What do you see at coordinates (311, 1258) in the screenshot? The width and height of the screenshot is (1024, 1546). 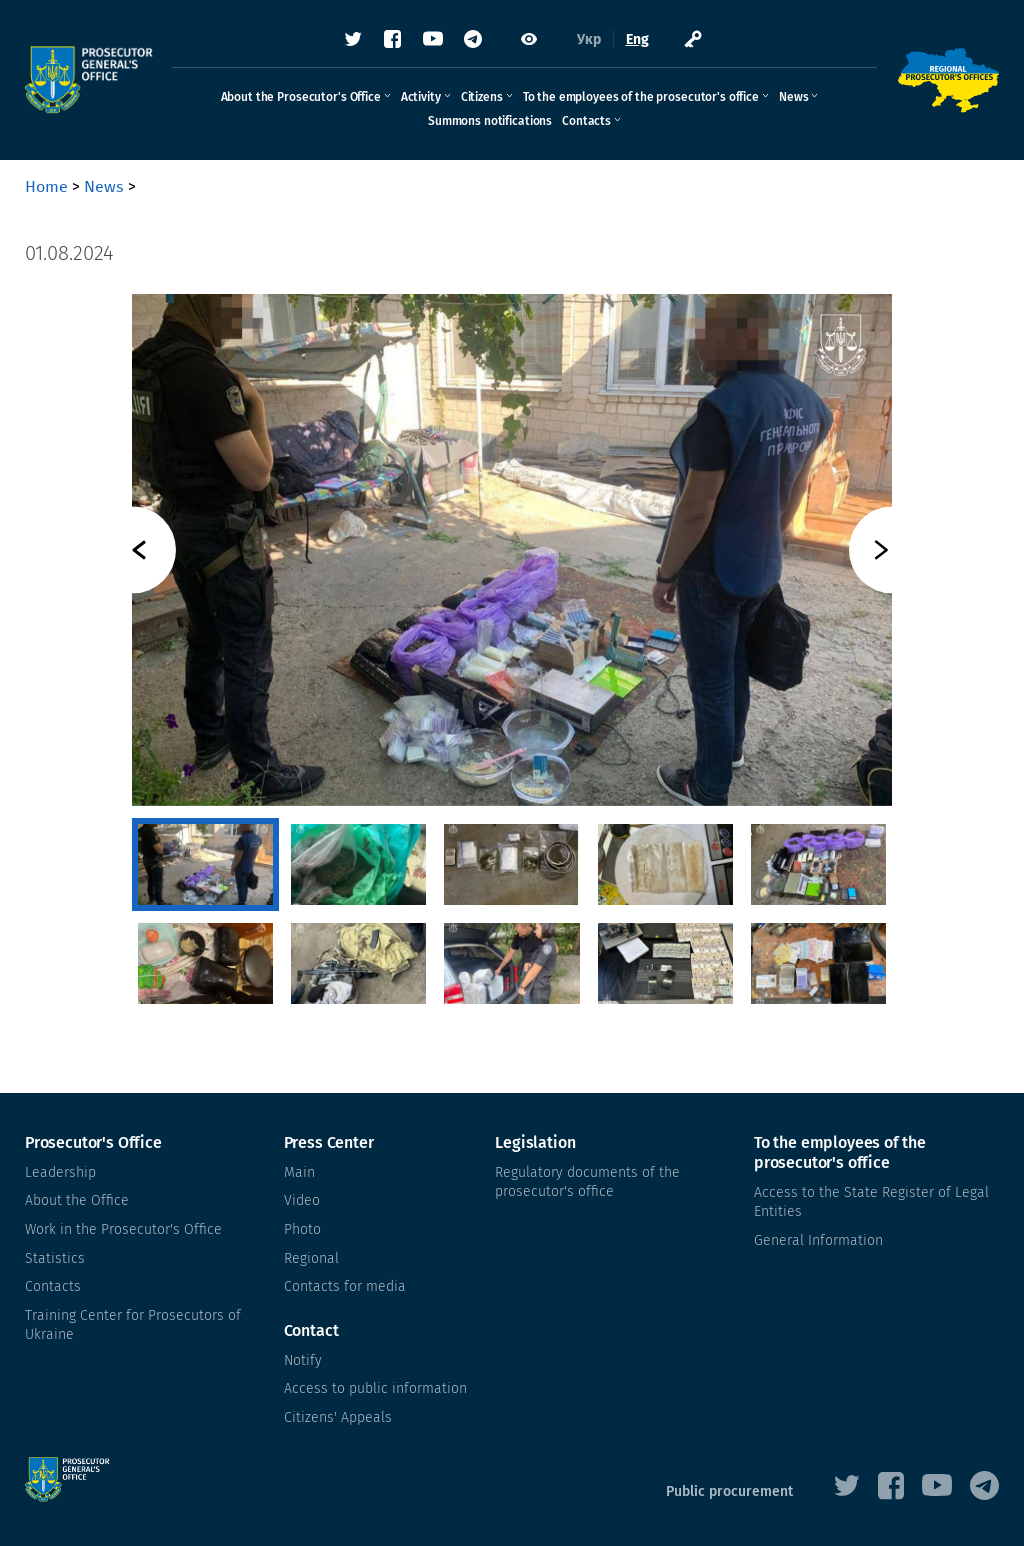 I see `Regional` at bounding box center [311, 1258].